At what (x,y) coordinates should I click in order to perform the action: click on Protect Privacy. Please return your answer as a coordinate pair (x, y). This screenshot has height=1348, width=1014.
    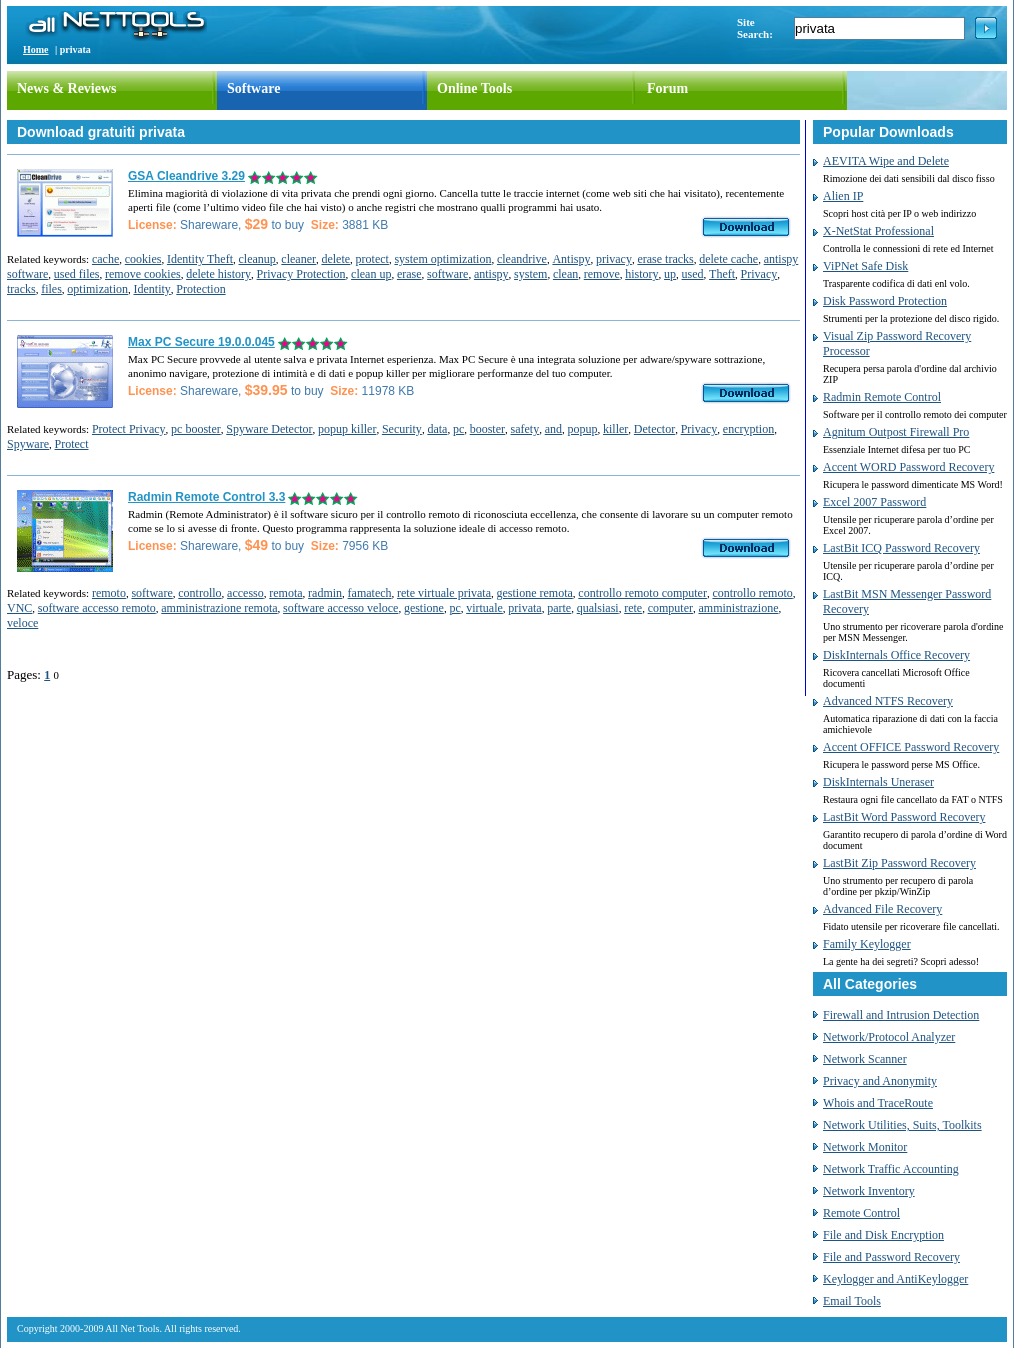
    Looking at the image, I should click on (129, 429).